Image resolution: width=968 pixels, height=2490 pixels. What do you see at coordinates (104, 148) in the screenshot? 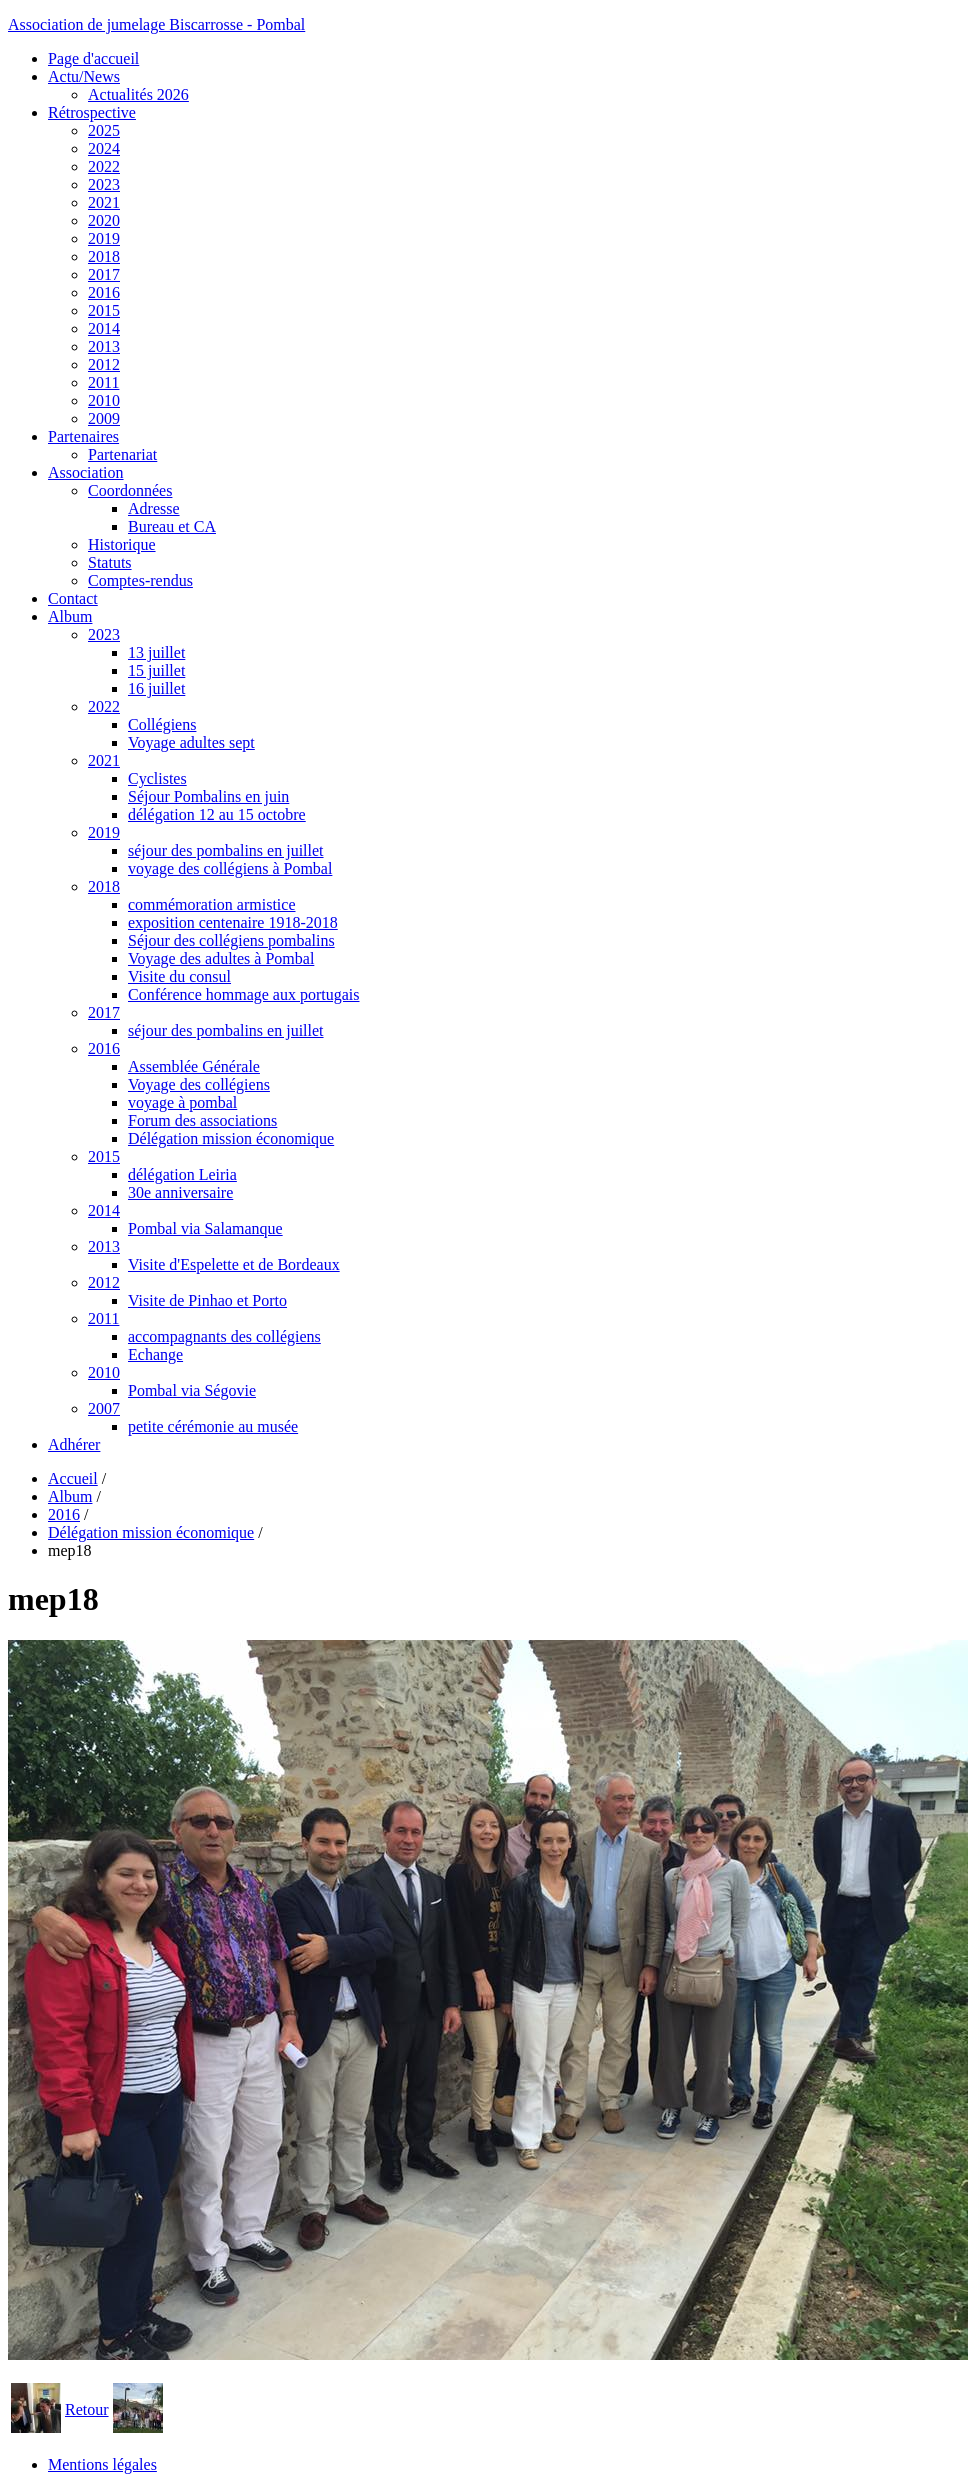
I see `2024` at bounding box center [104, 148].